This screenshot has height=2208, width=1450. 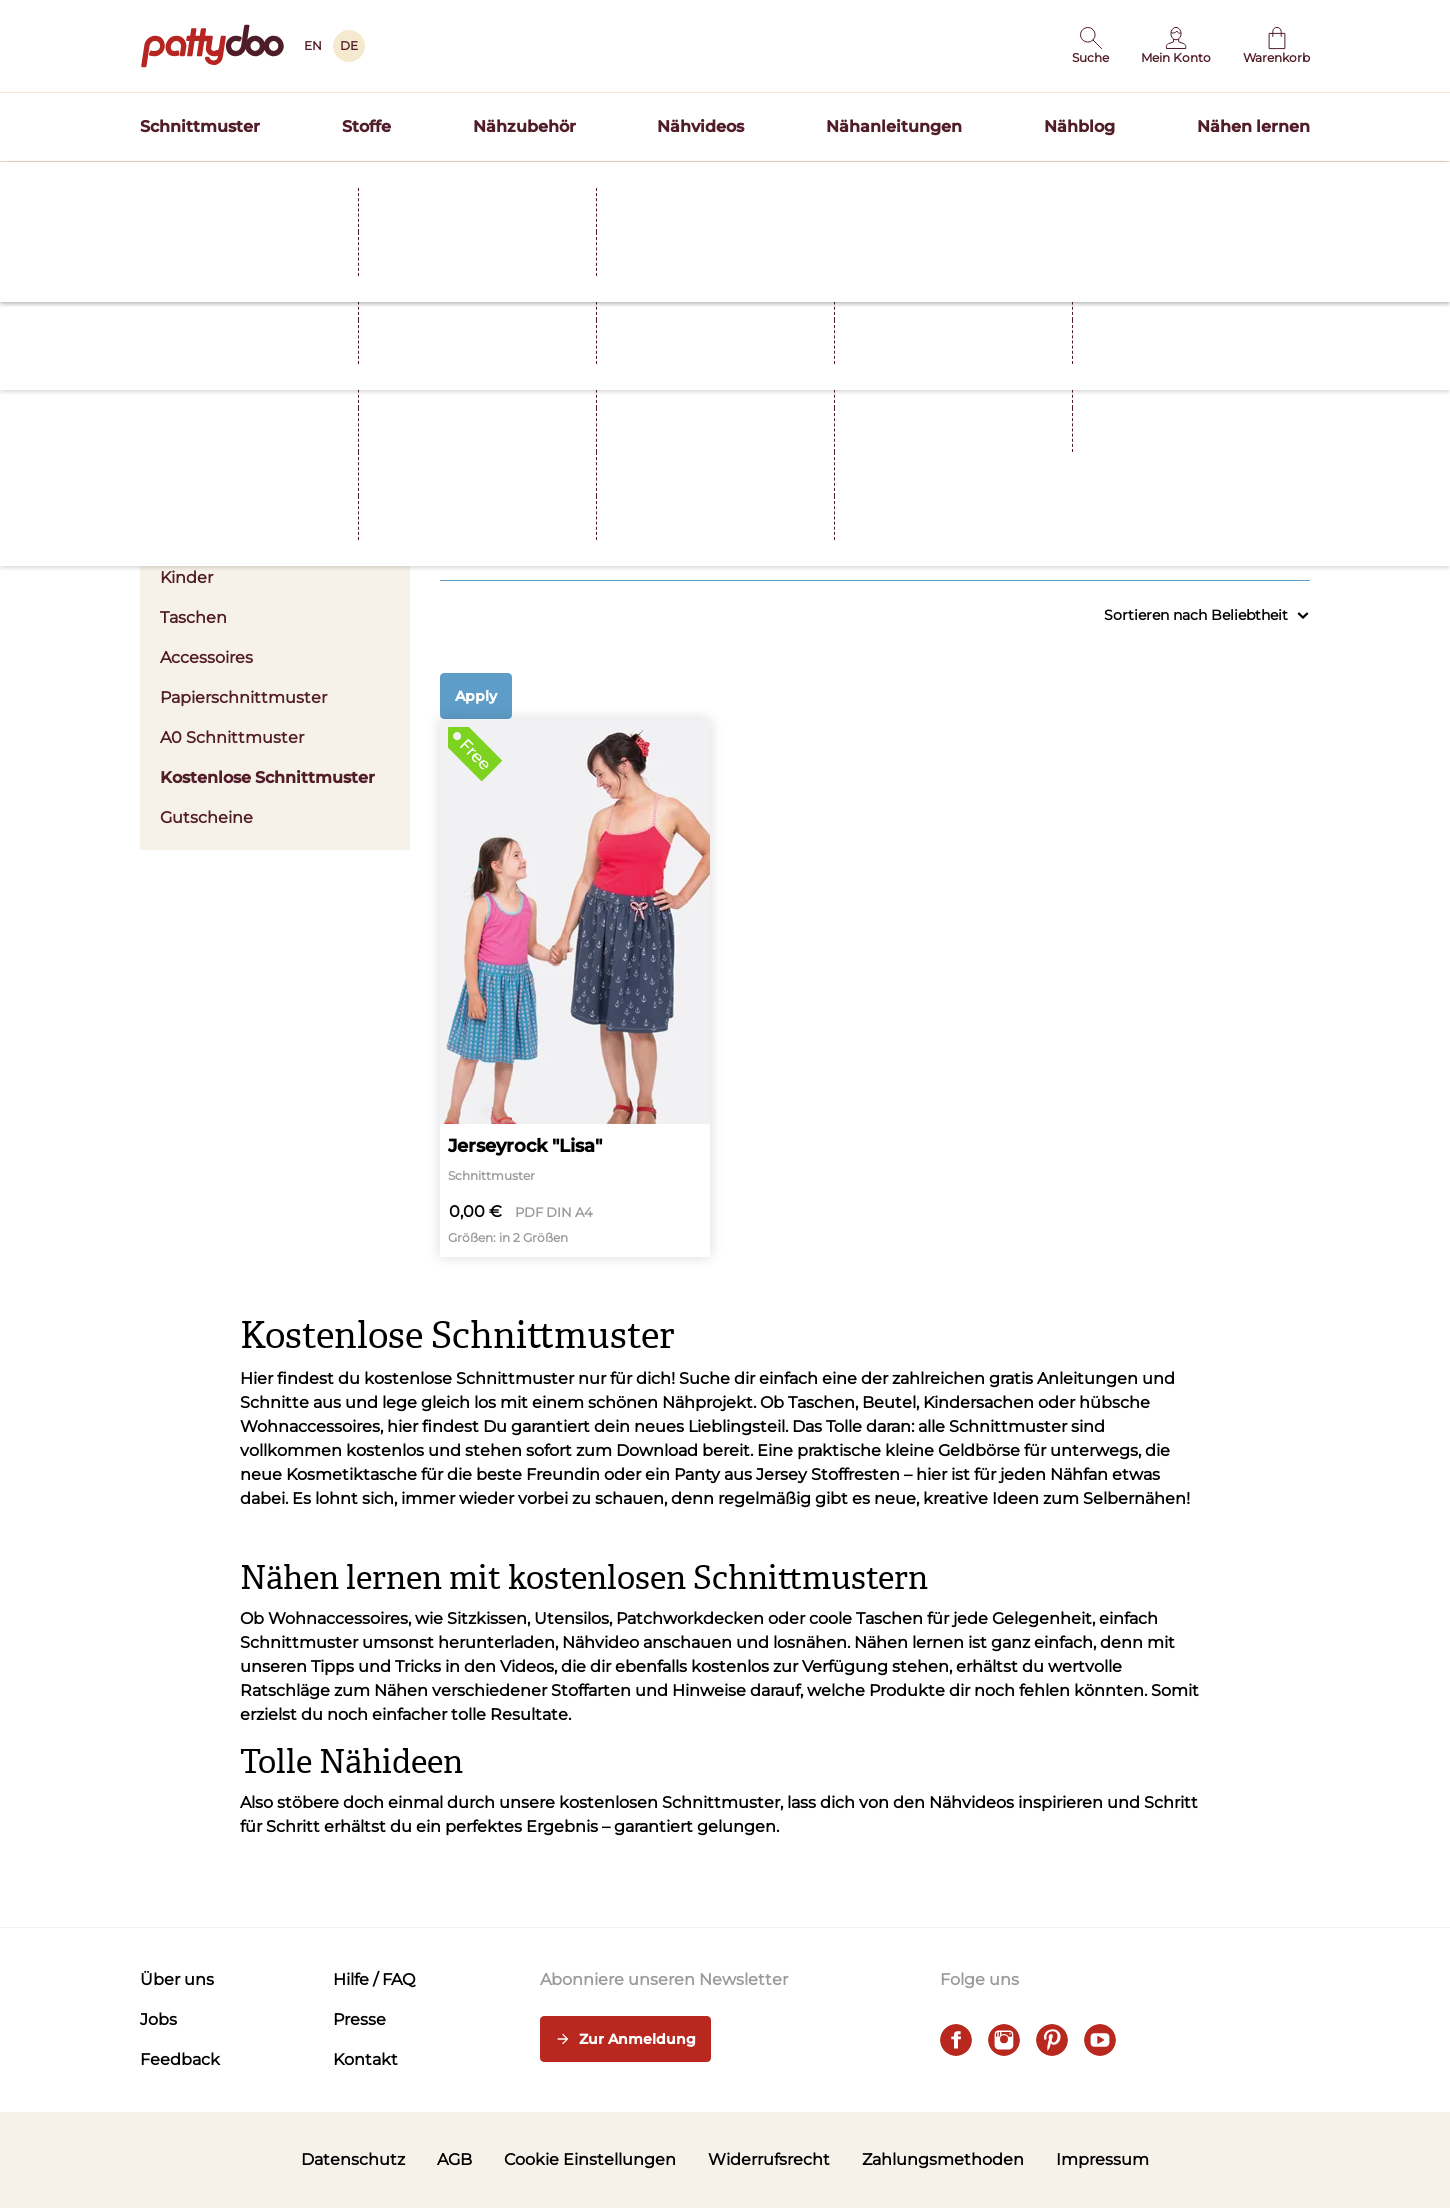 I want to click on [youtube], so click(x=1100, y=2040).